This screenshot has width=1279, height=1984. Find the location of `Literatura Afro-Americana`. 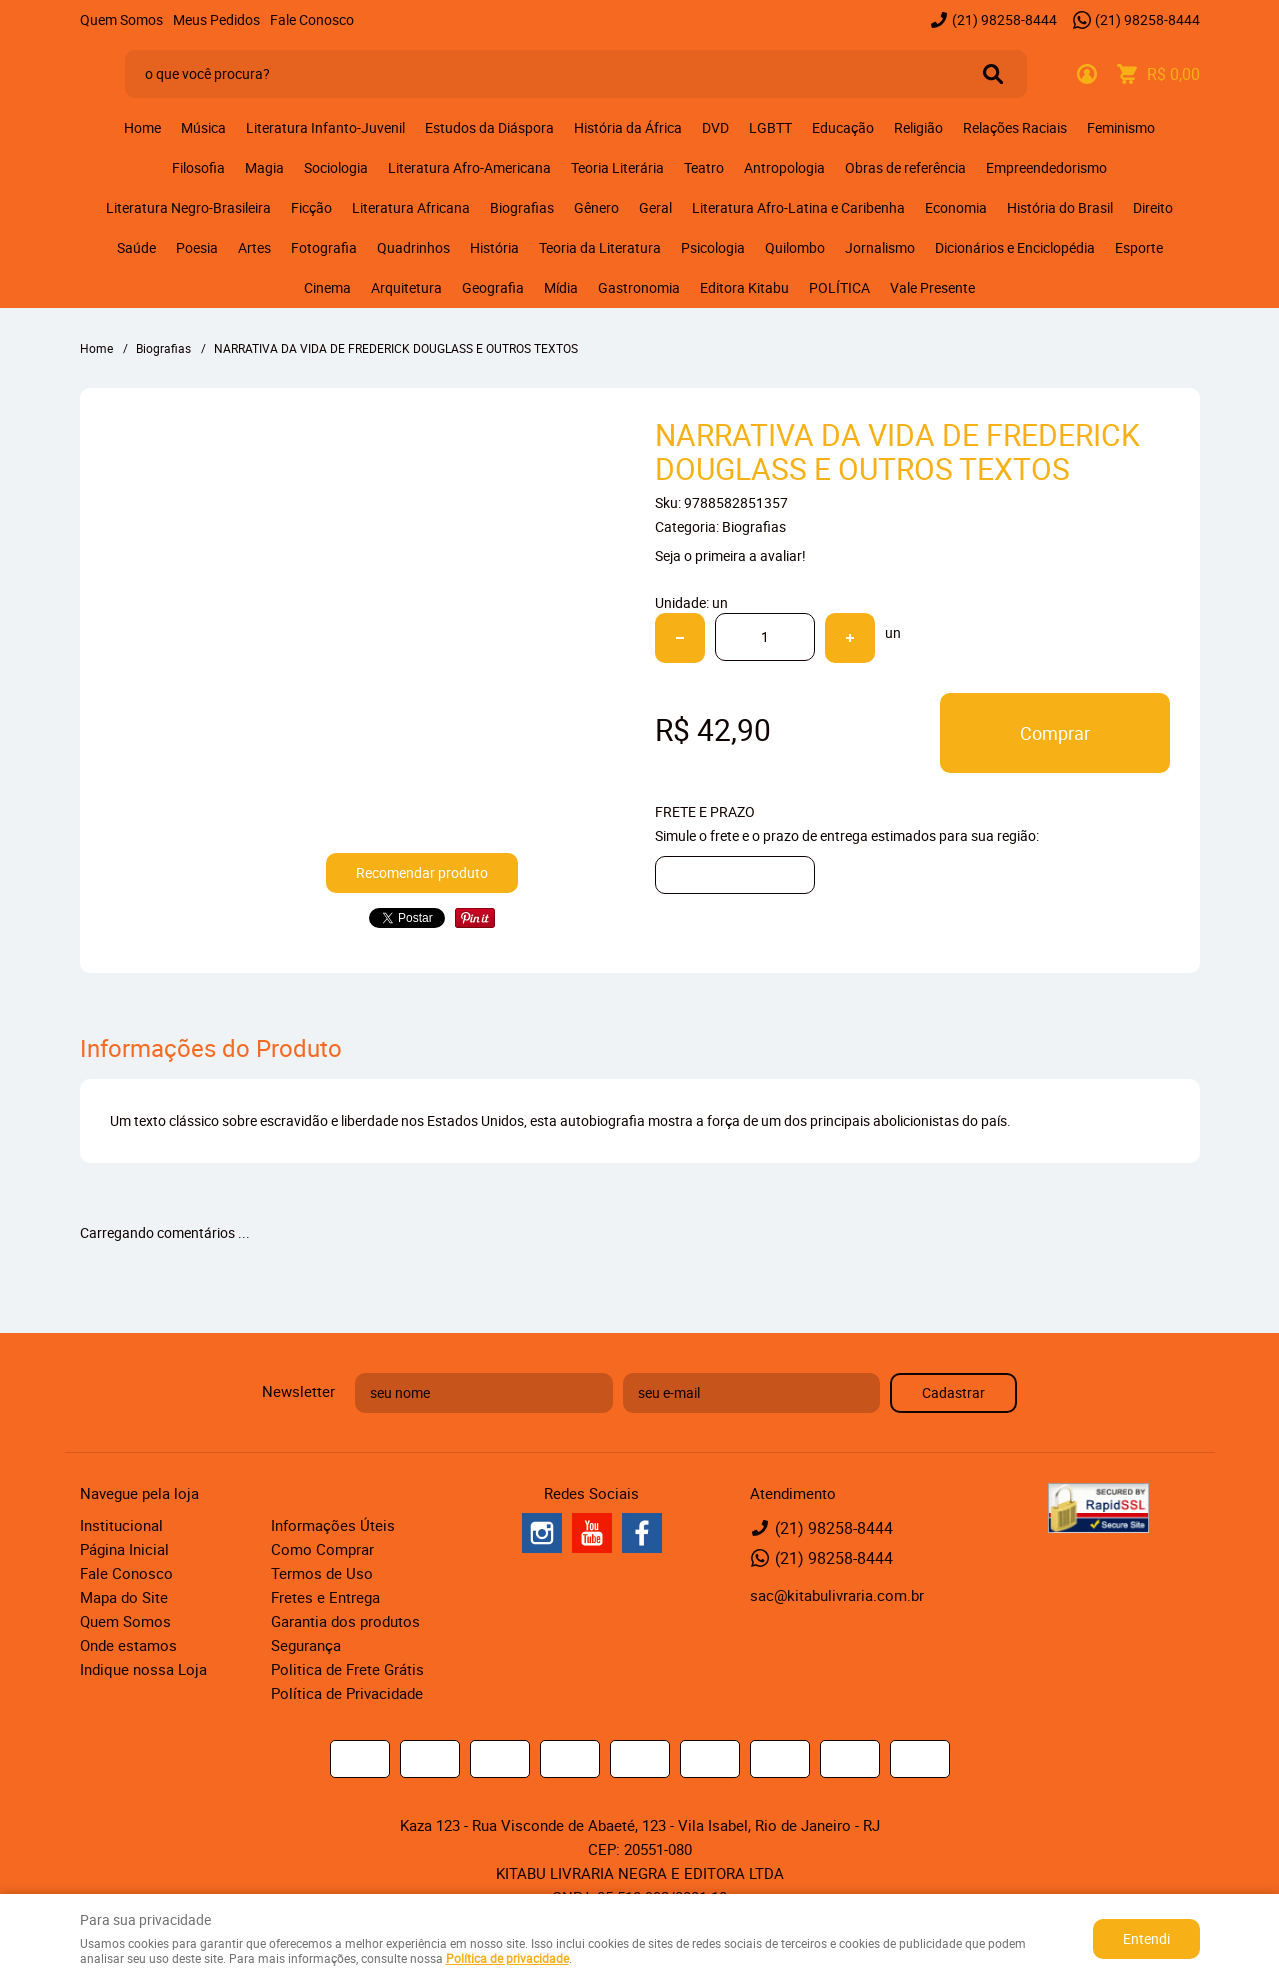

Literatura Afro-Americana is located at coordinates (469, 167).